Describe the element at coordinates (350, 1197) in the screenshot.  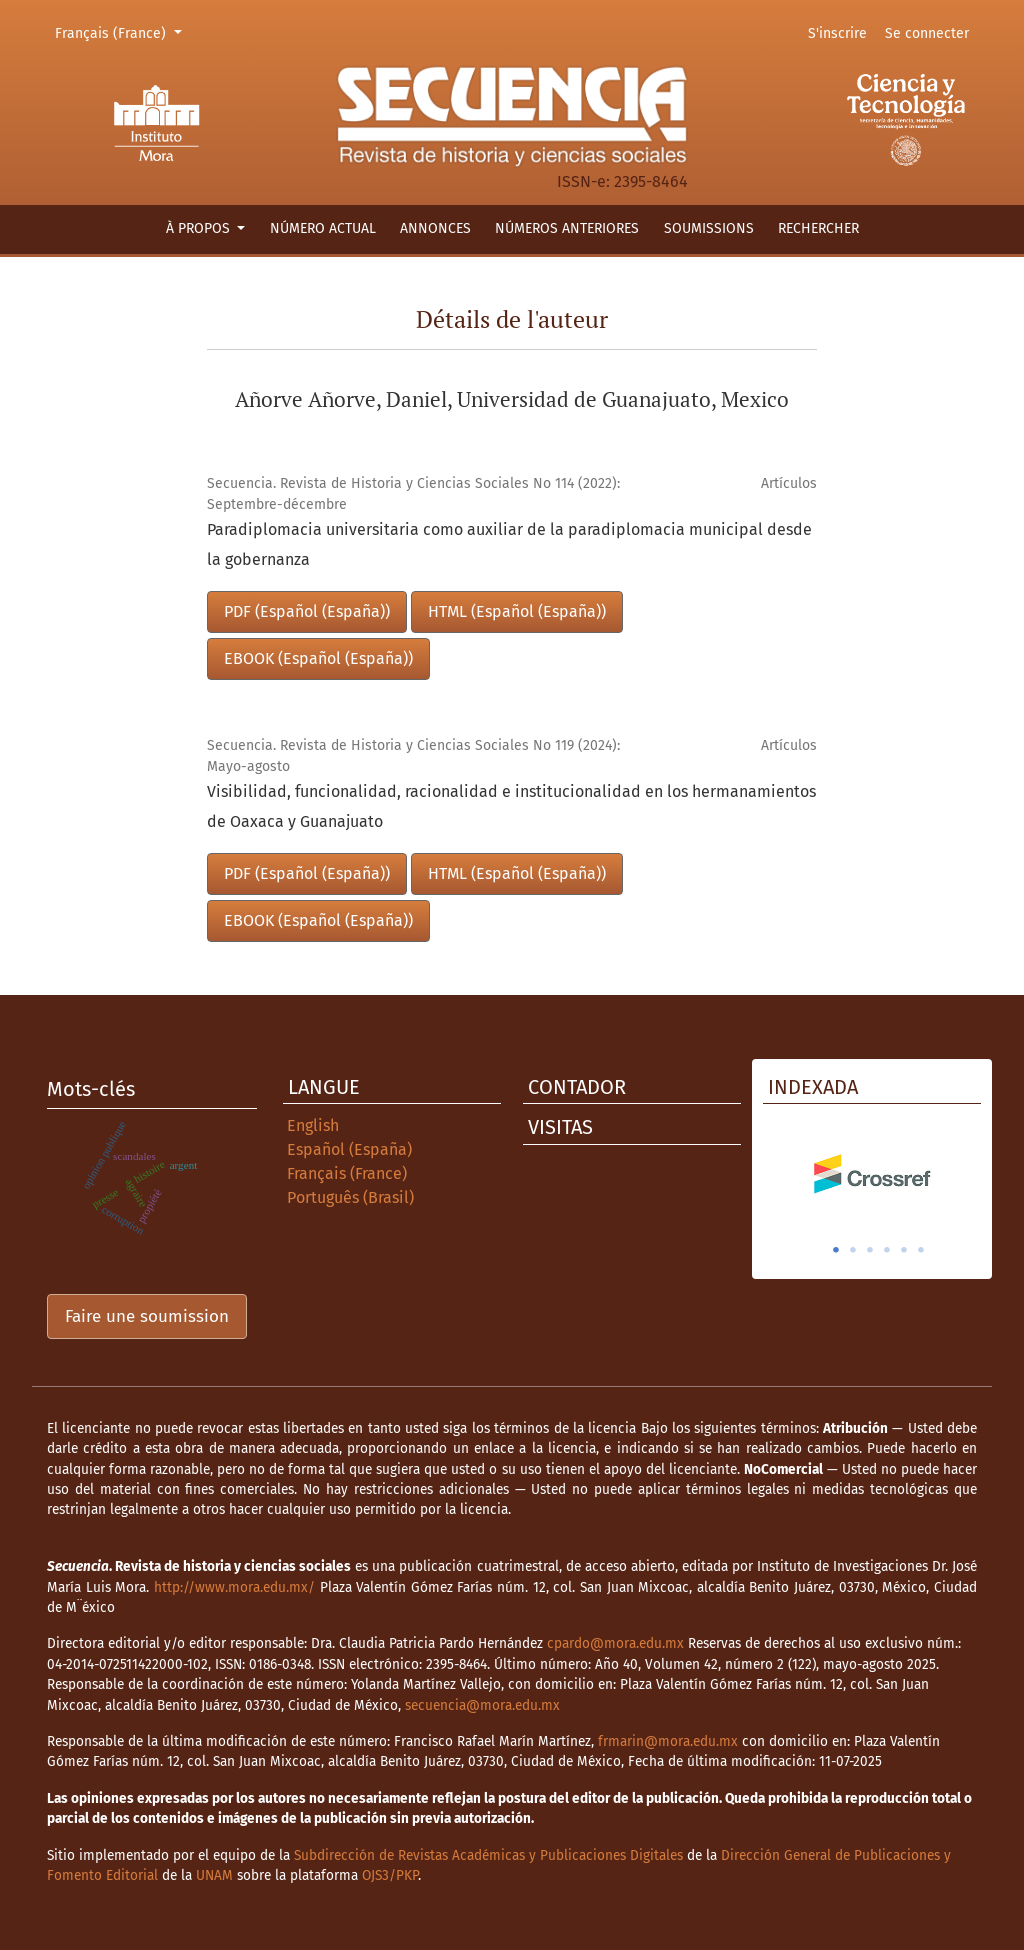
I see `Português (Brasil)` at that location.